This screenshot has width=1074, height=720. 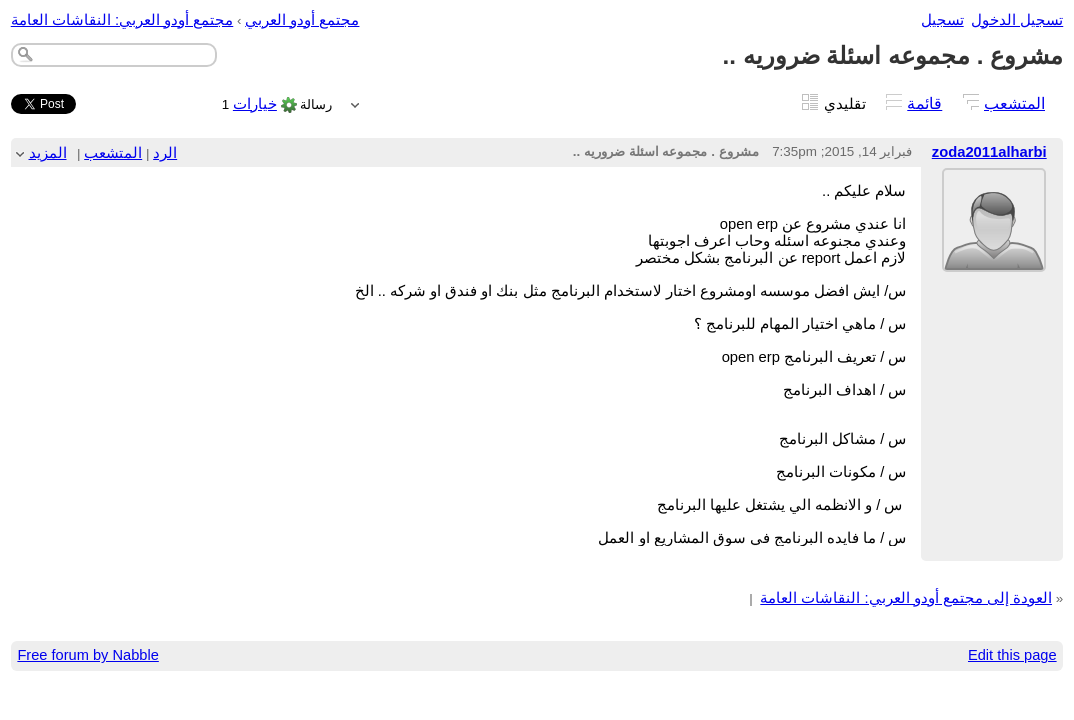 I want to click on خيارات, so click(x=255, y=104).